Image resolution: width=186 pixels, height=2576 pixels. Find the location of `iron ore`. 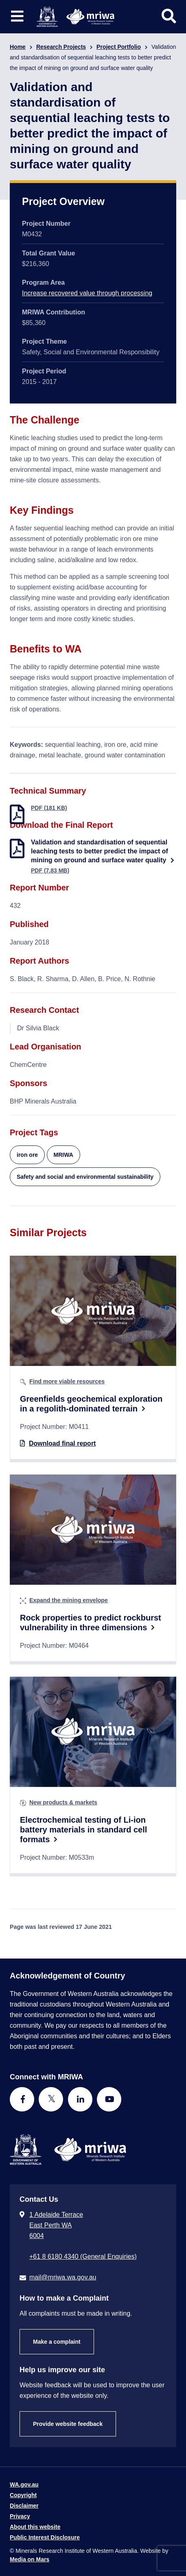

iron ore is located at coordinates (27, 1155).